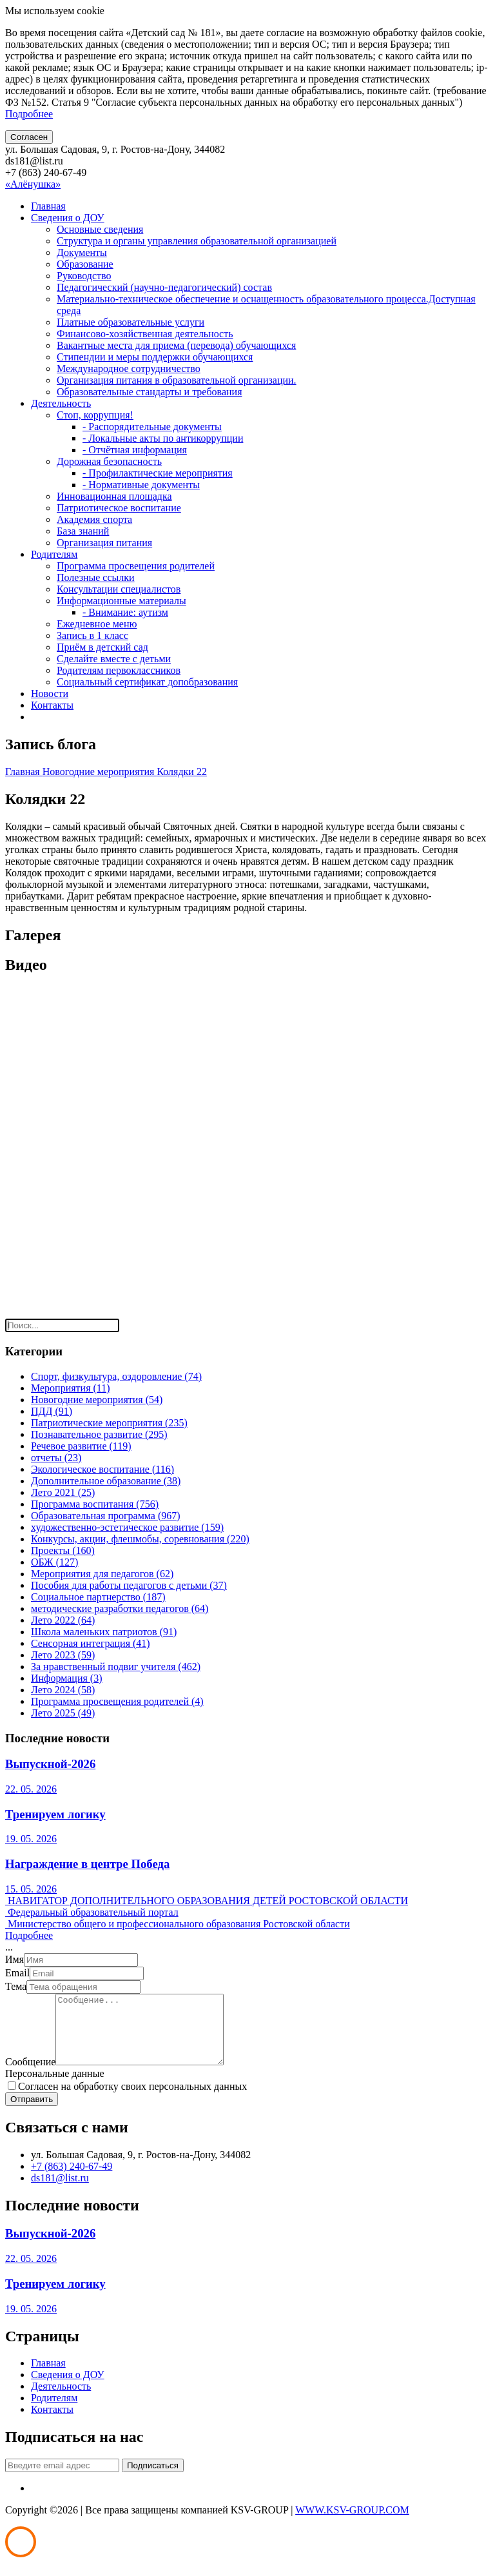 The image size is (495, 2576). Describe the element at coordinates (147, 681) in the screenshot. I see `Социальный сертификат допобразования` at that location.